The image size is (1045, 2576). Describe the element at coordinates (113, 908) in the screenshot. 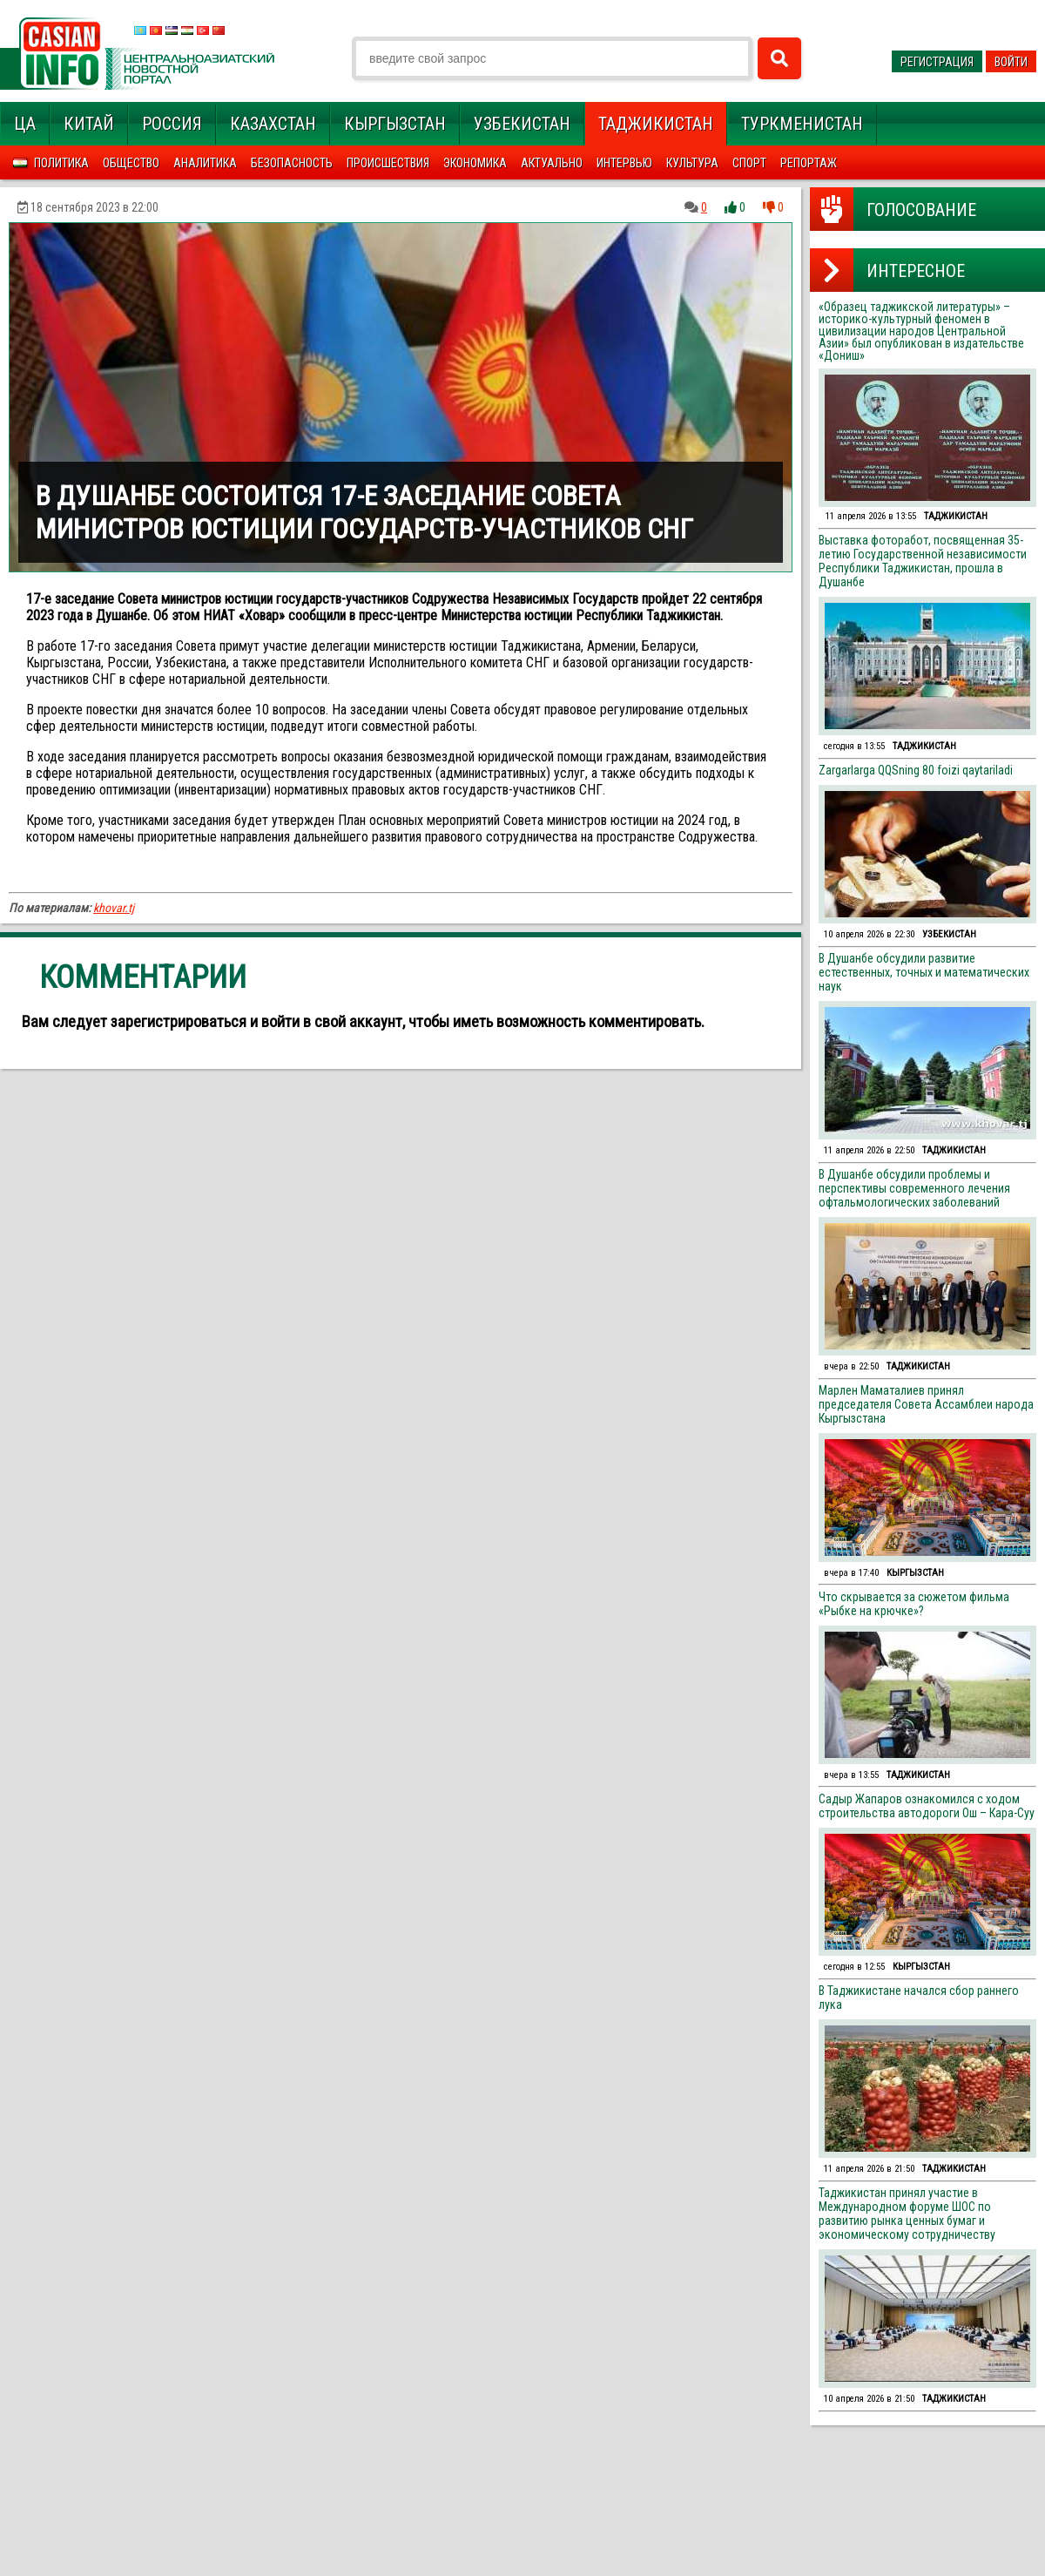

I see `khovar.tj` at that location.